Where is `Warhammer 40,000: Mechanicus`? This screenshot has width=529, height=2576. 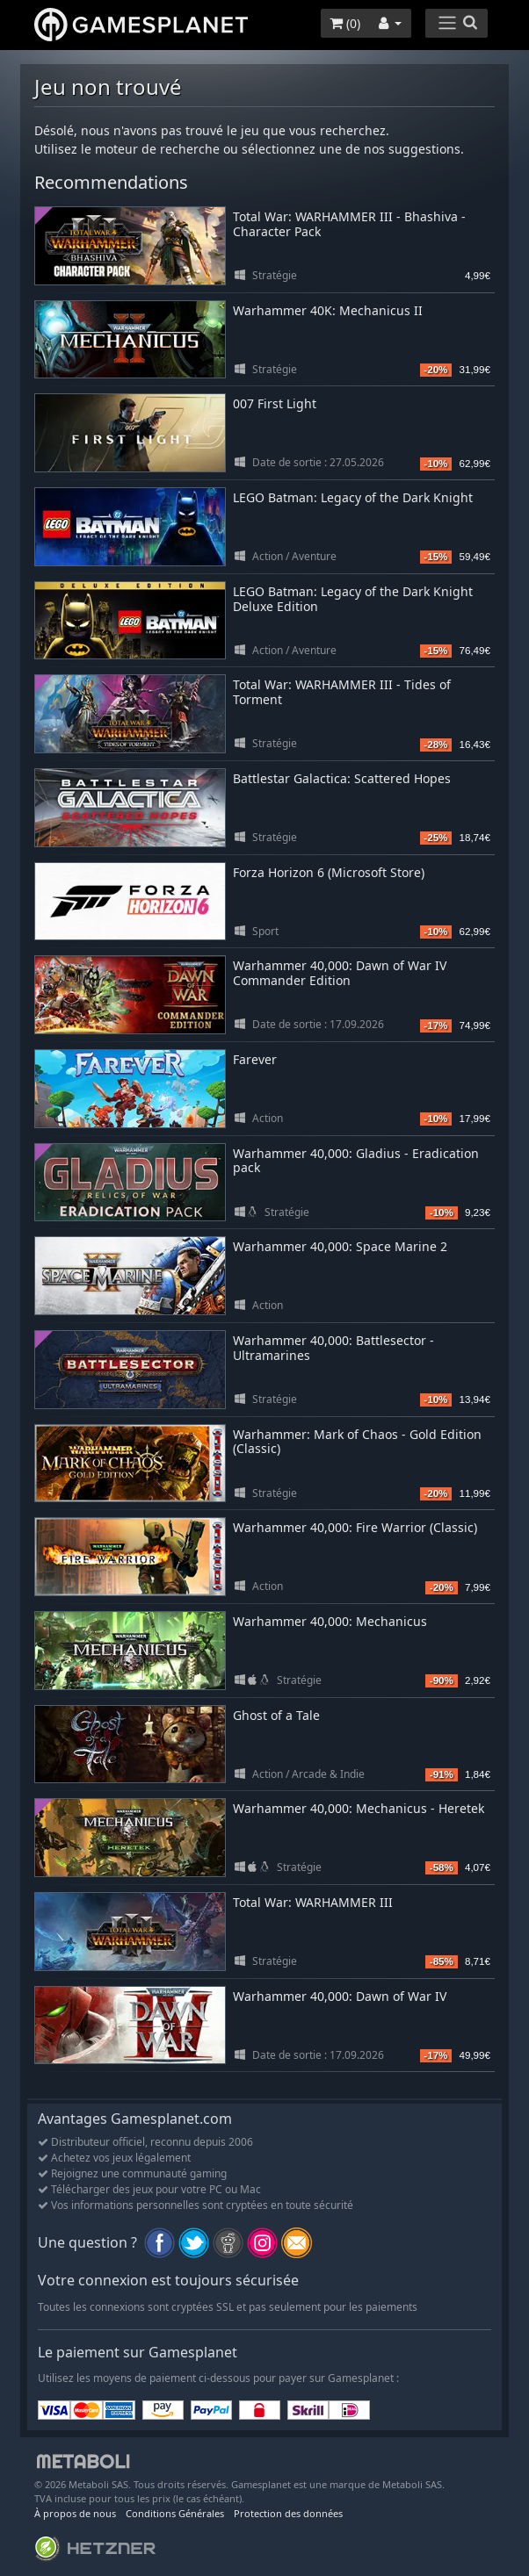 Warhammer 40,000: Mechanicus is located at coordinates (330, 1621).